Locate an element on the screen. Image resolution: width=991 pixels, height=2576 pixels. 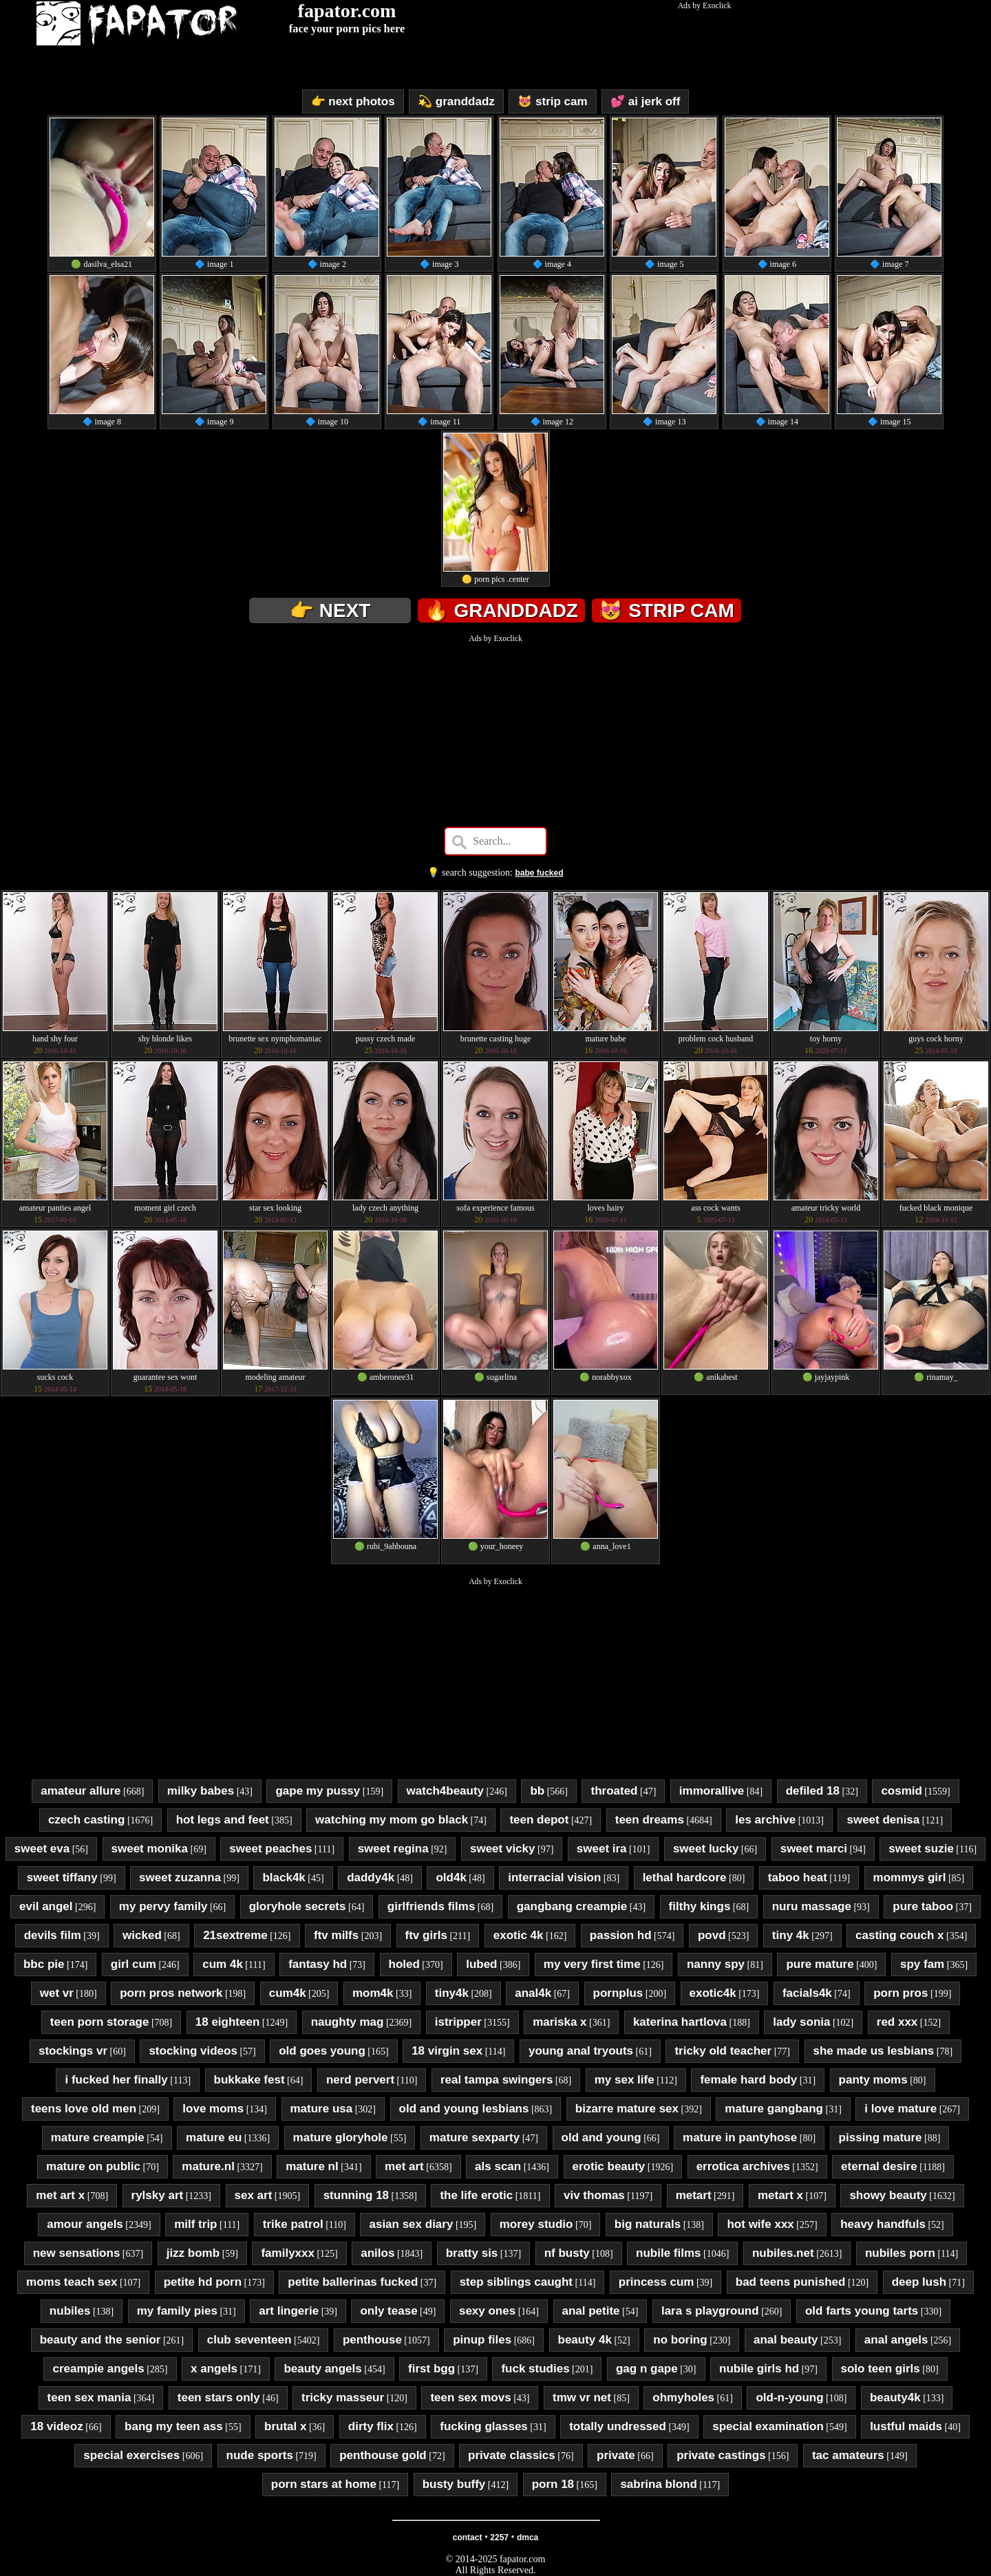
nanny spy is located at coordinates (716, 1964).